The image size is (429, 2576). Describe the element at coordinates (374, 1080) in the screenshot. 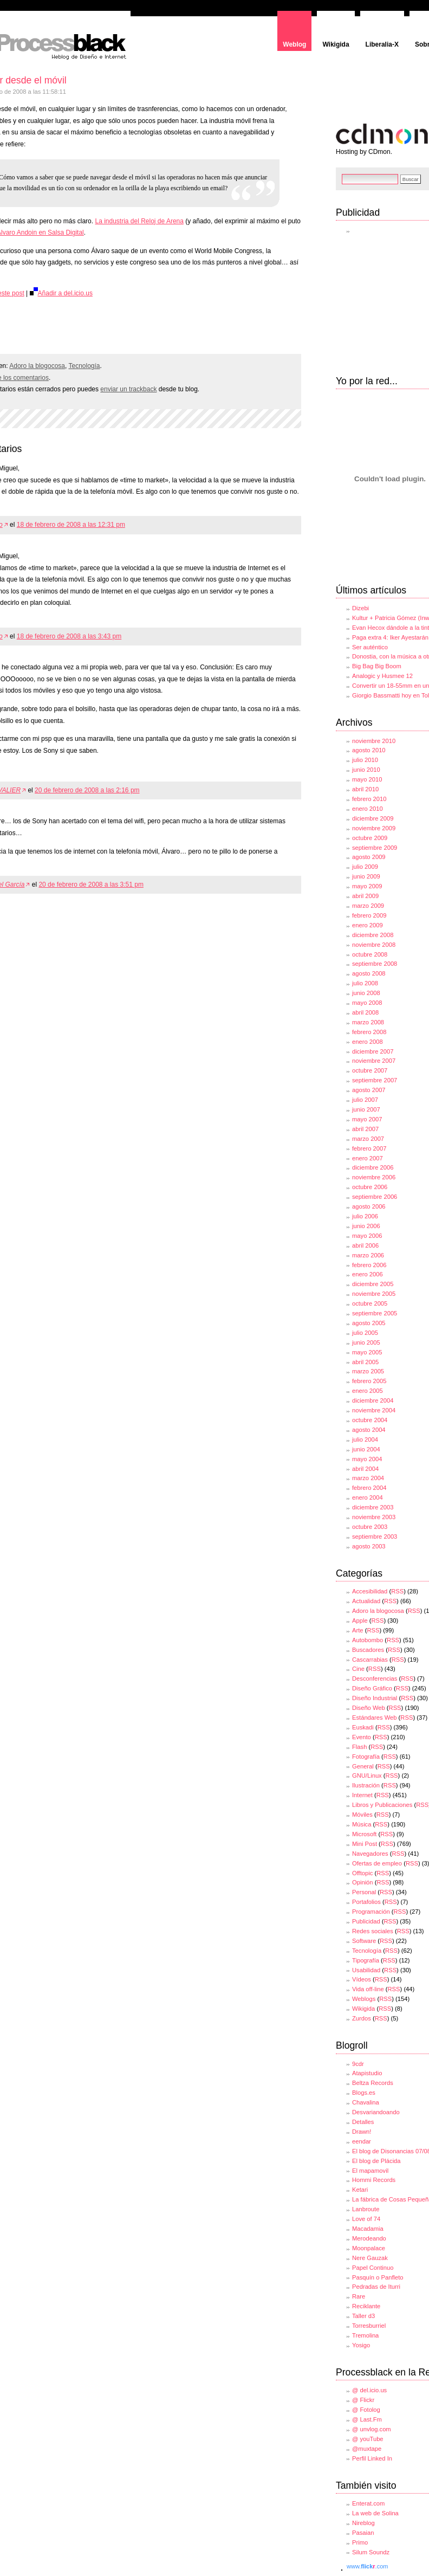

I see `septiembre 2007` at that location.